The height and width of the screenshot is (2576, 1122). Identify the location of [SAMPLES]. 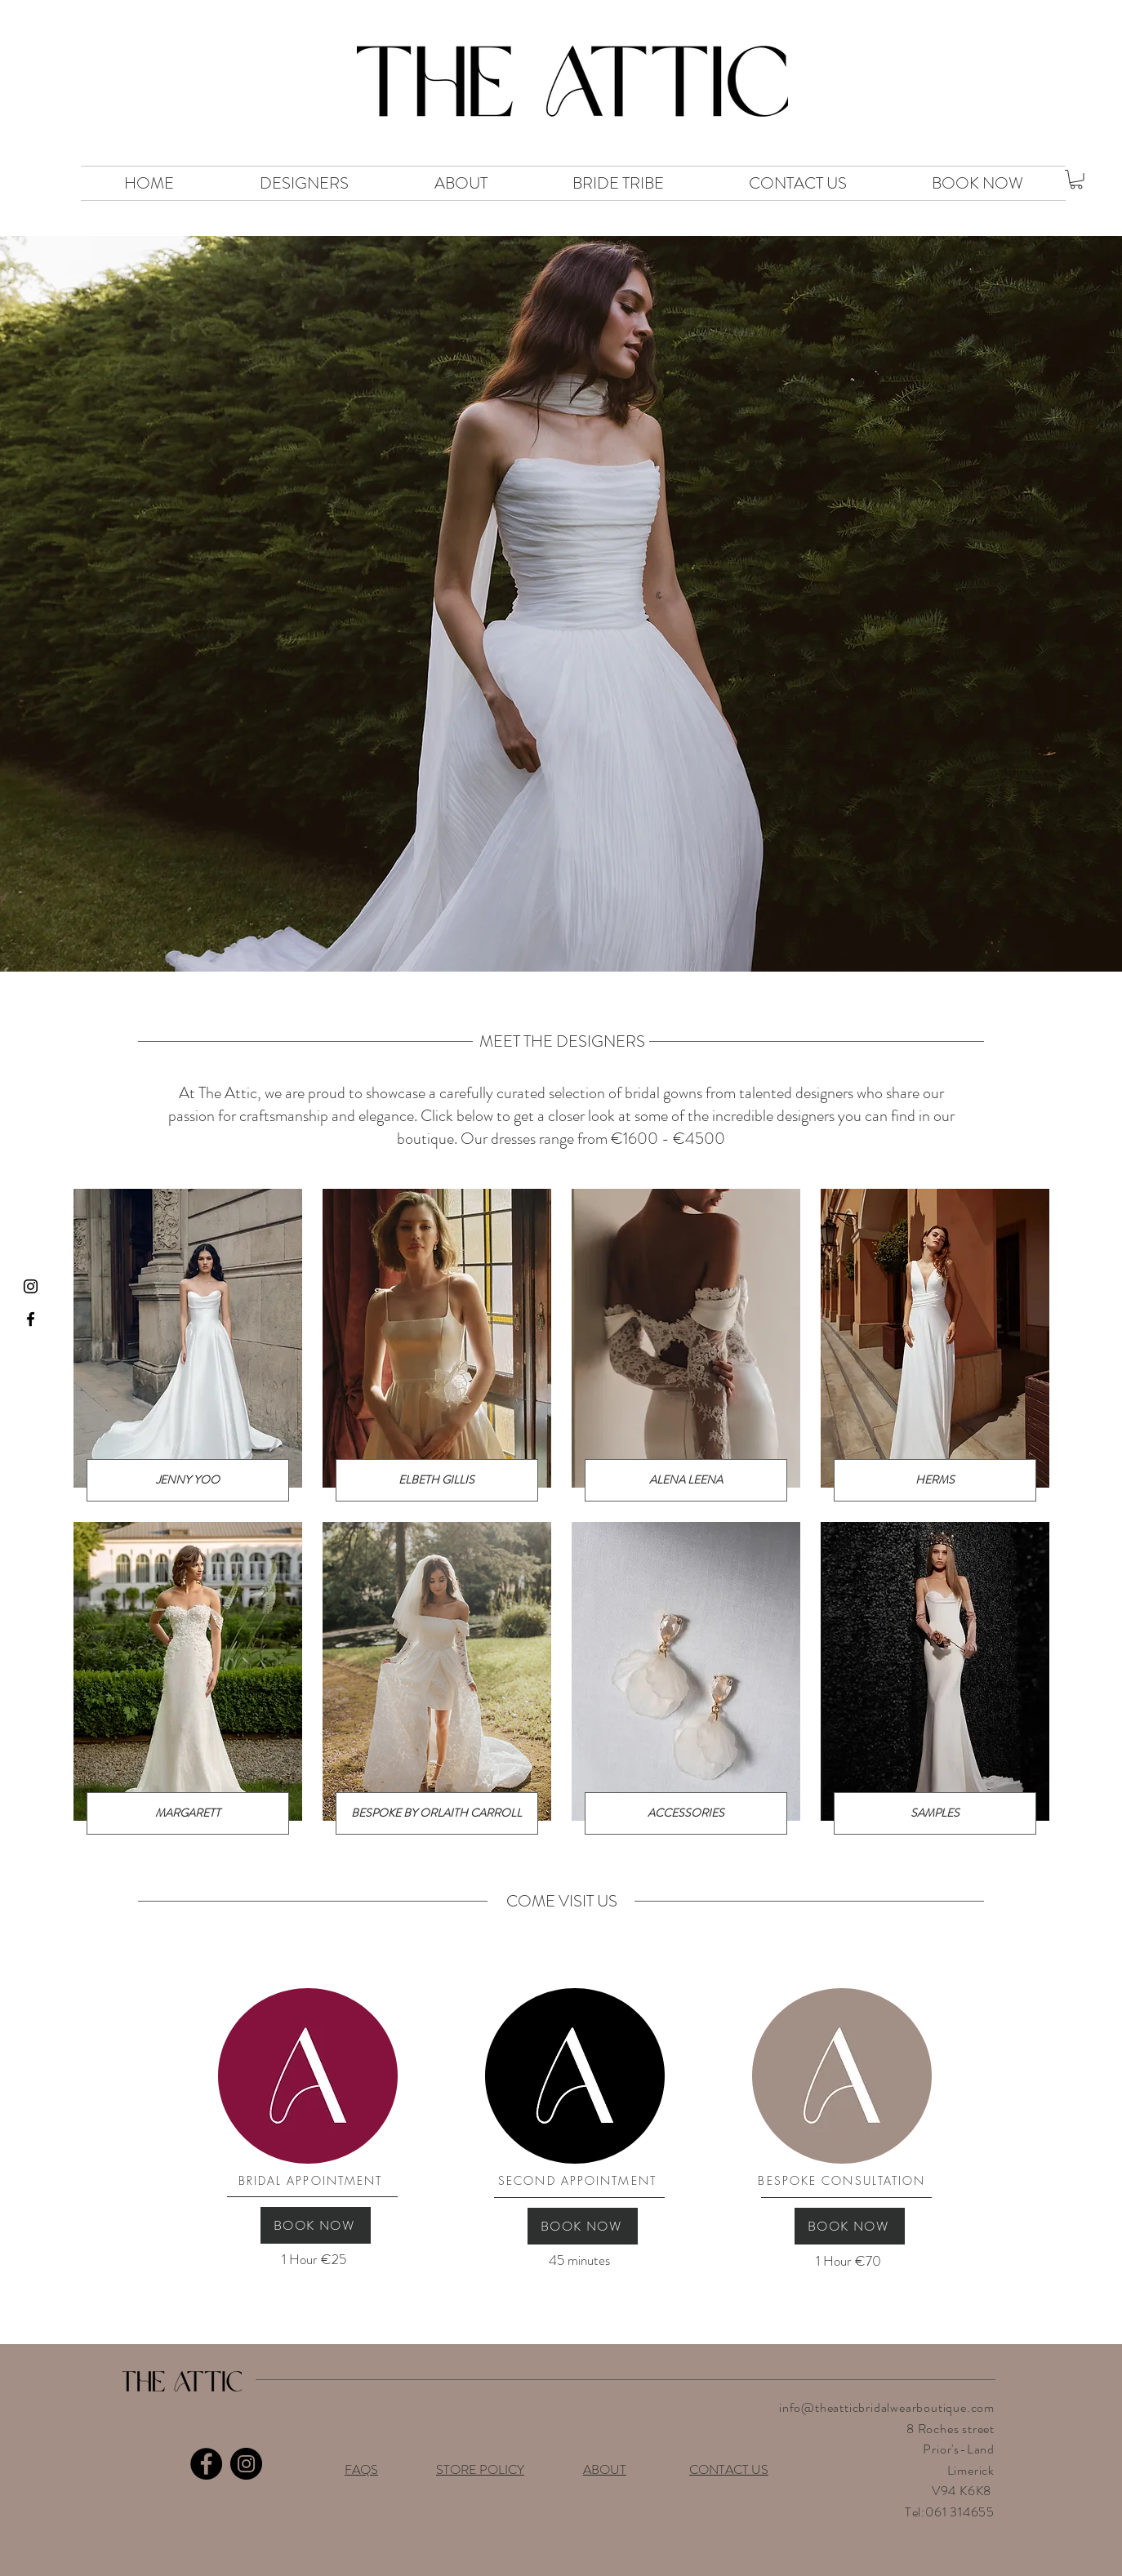
(935, 1813).